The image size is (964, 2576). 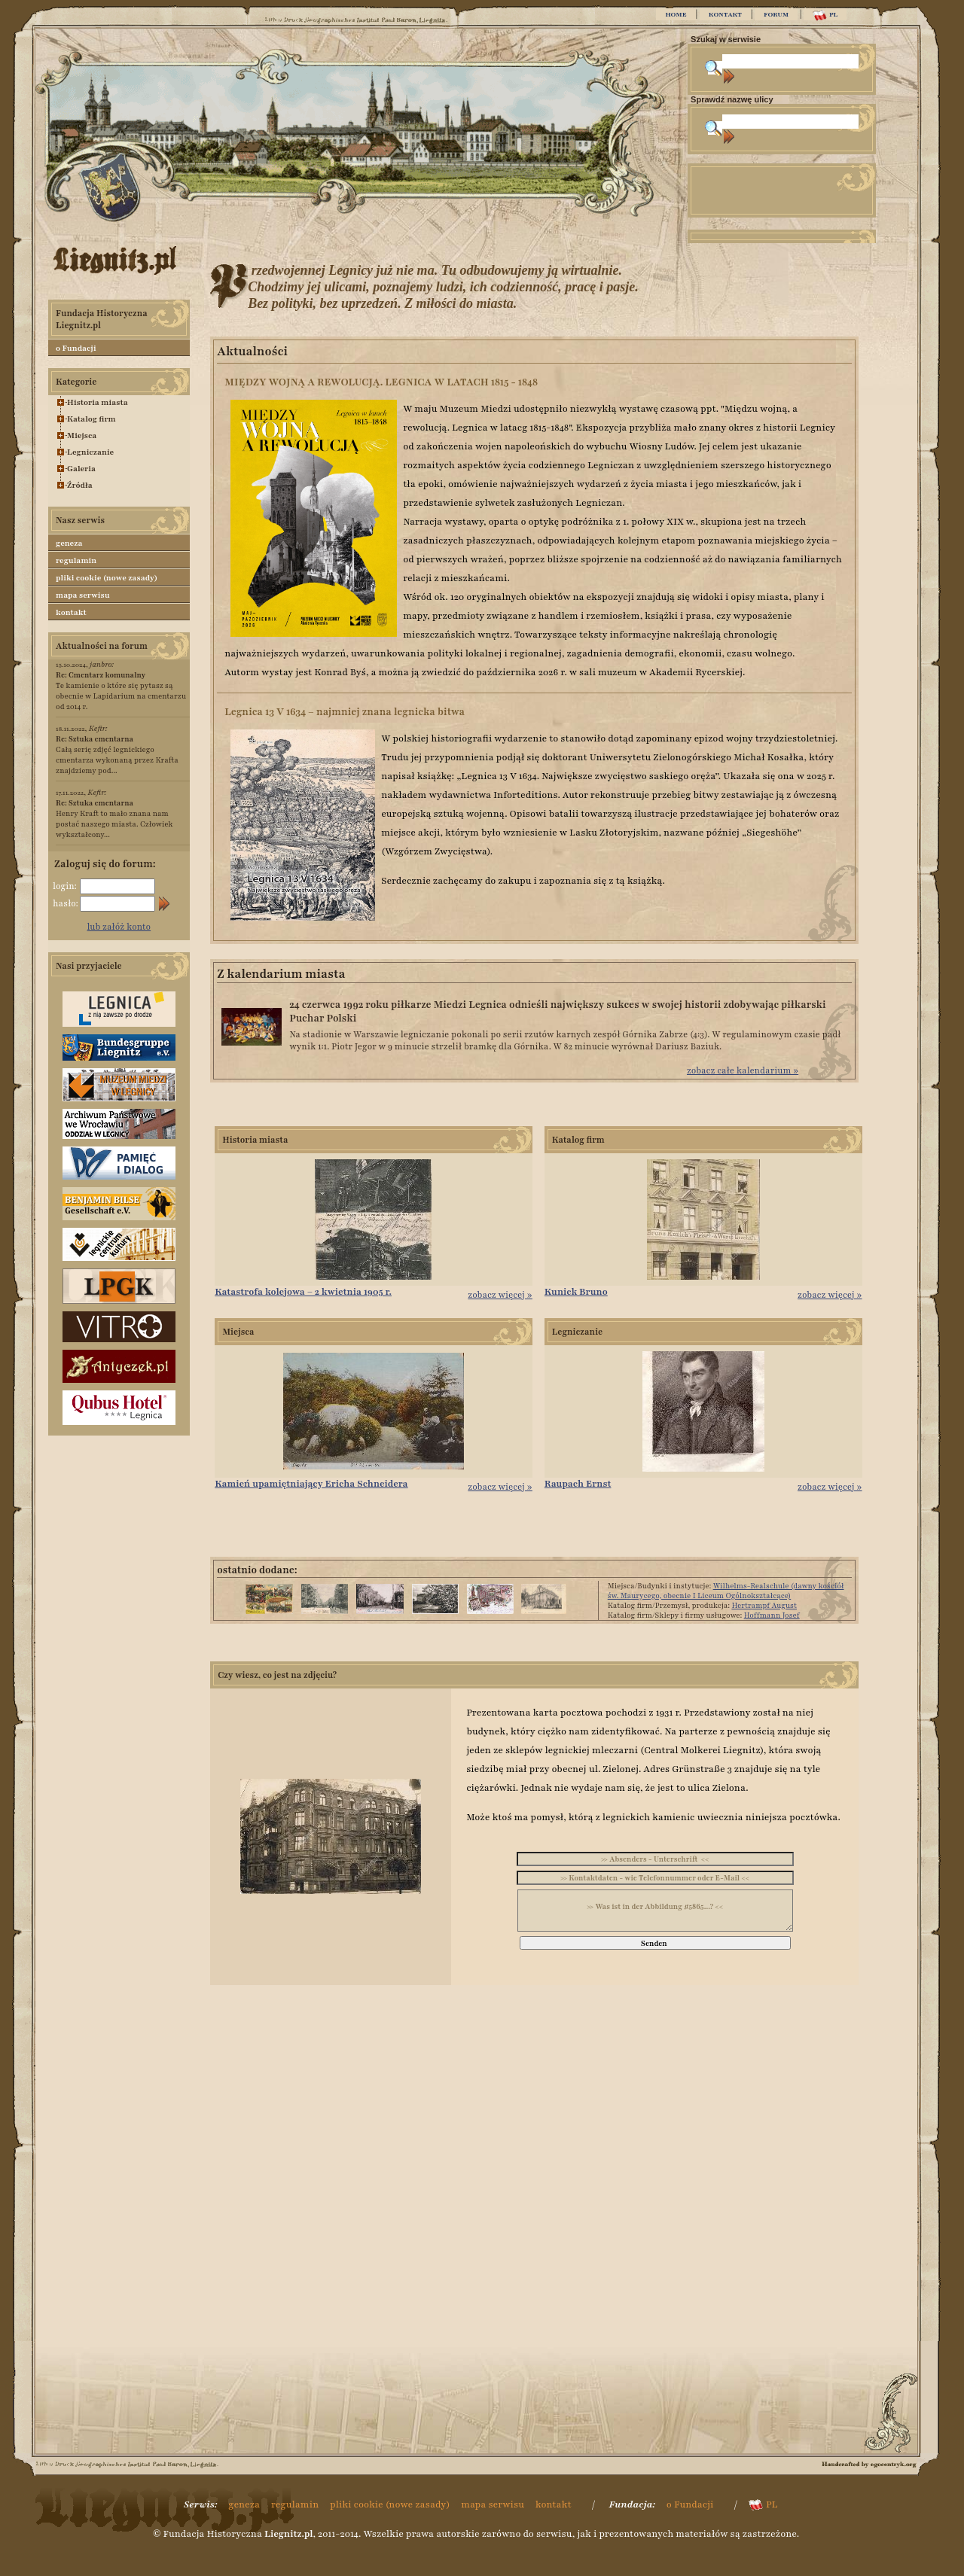 What do you see at coordinates (119, 927) in the screenshot?
I see `lub załóż konto` at bounding box center [119, 927].